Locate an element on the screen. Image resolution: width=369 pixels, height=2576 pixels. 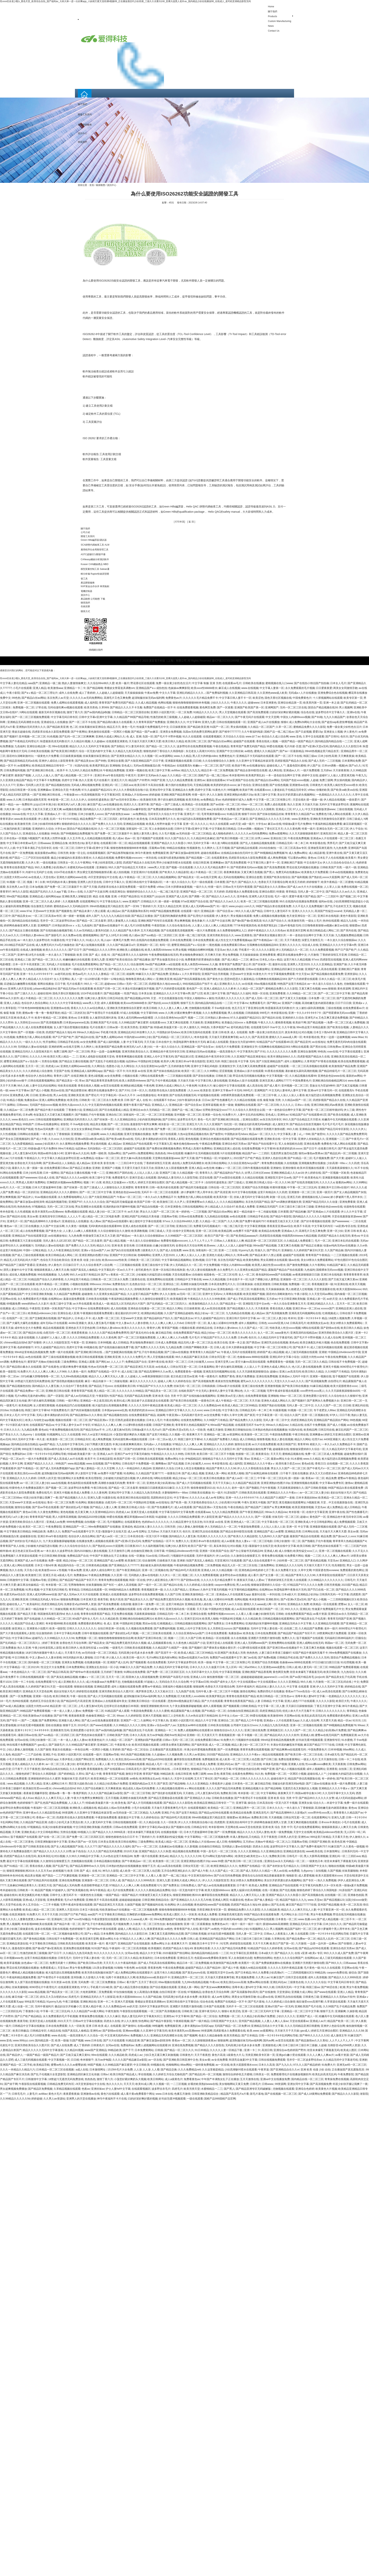
亚洲人成人网站在线观看 is located at coordinates (18, 1565).